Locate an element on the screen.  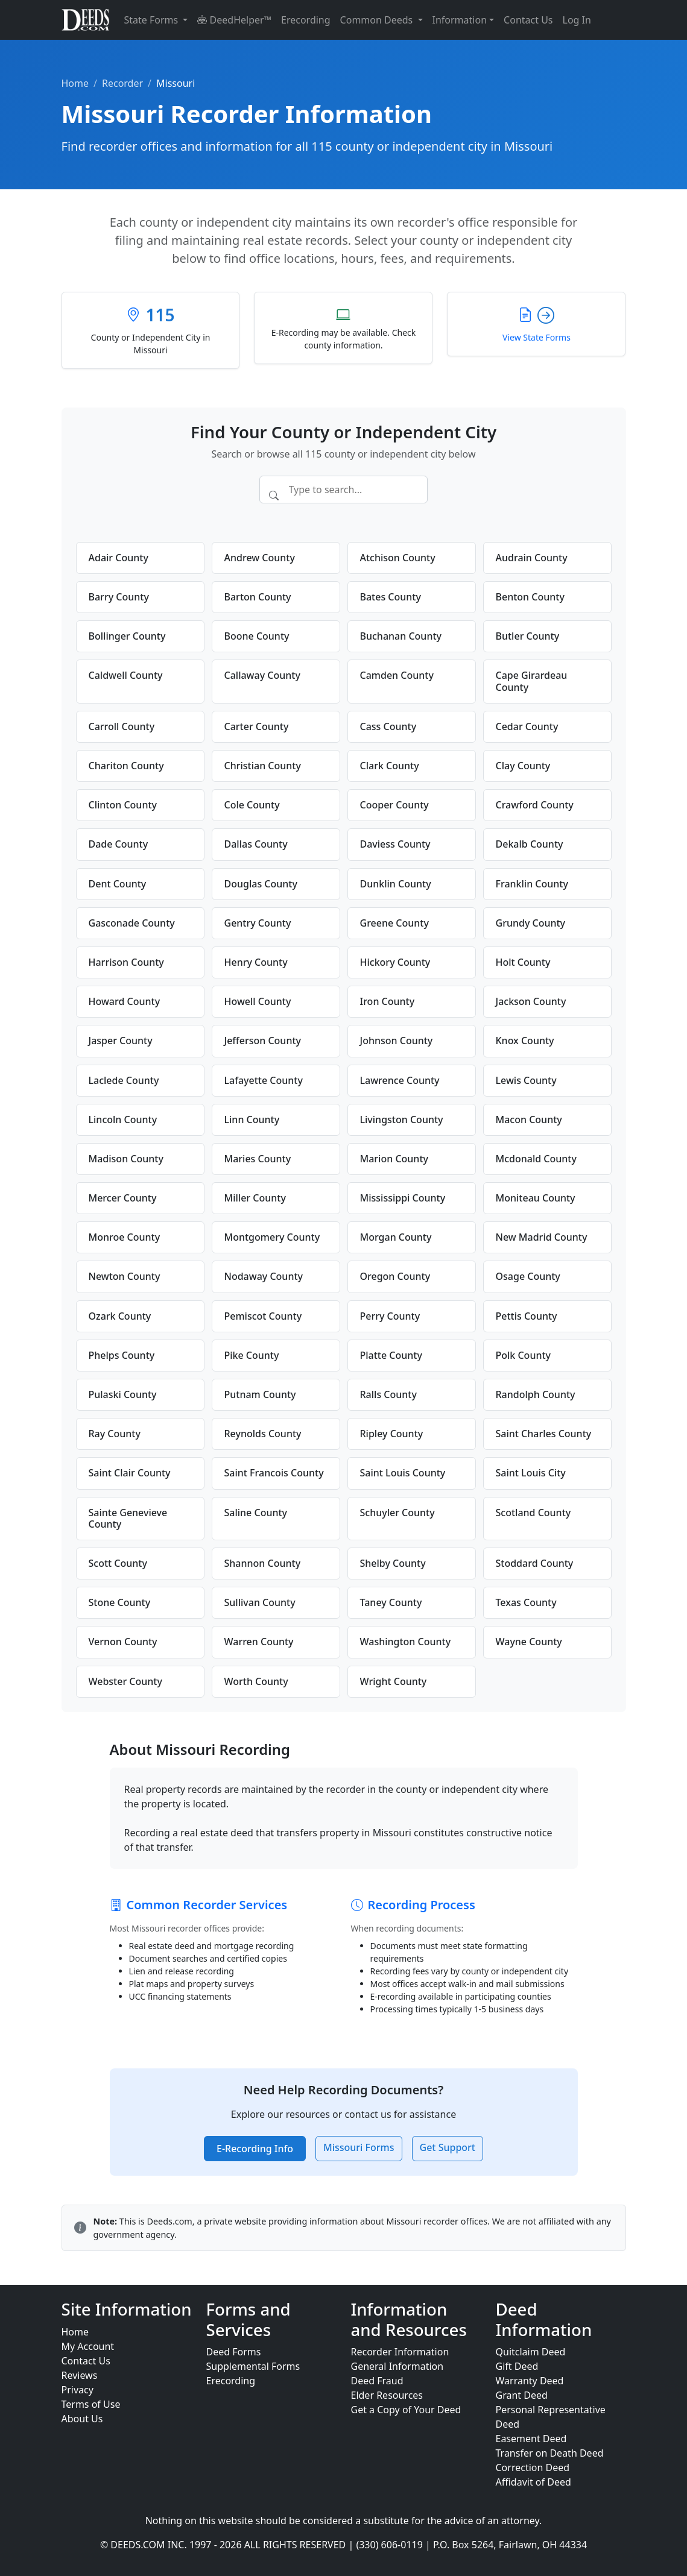
Privacy is located at coordinates (77, 2389).